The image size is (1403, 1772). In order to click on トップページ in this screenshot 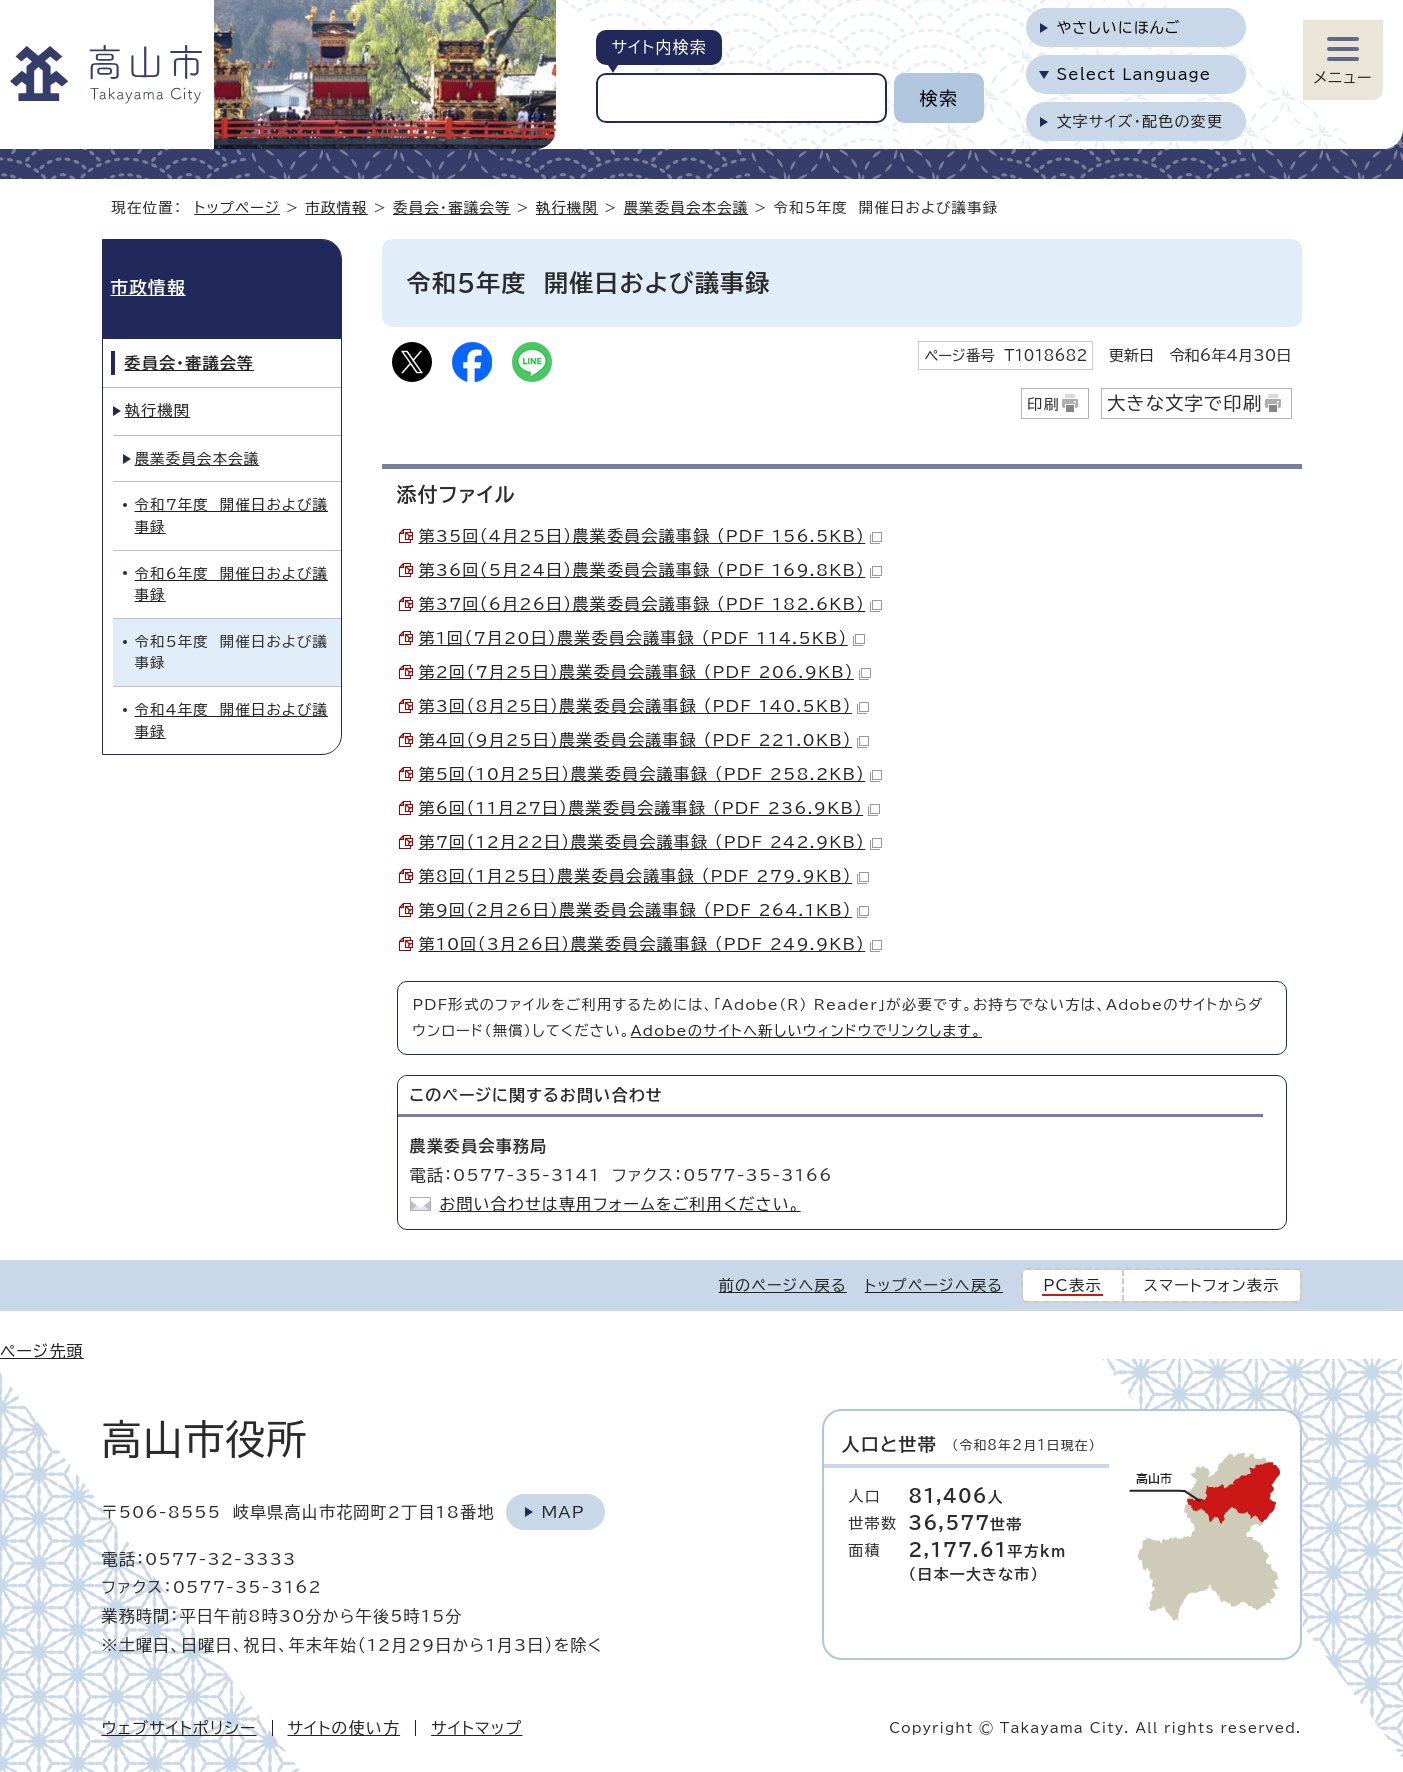, I will do `click(237, 207)`.